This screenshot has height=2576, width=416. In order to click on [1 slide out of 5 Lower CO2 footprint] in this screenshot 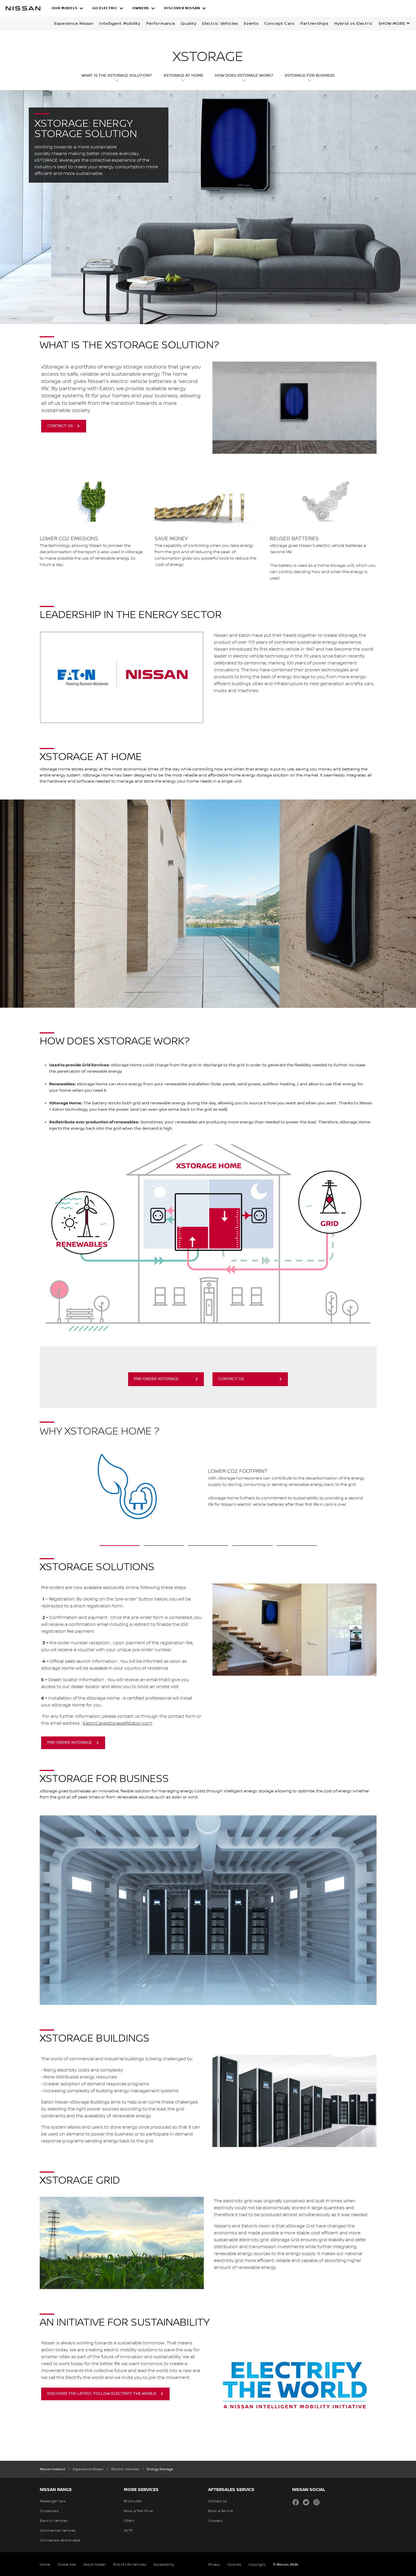, I will do `click(119, 1545)`.